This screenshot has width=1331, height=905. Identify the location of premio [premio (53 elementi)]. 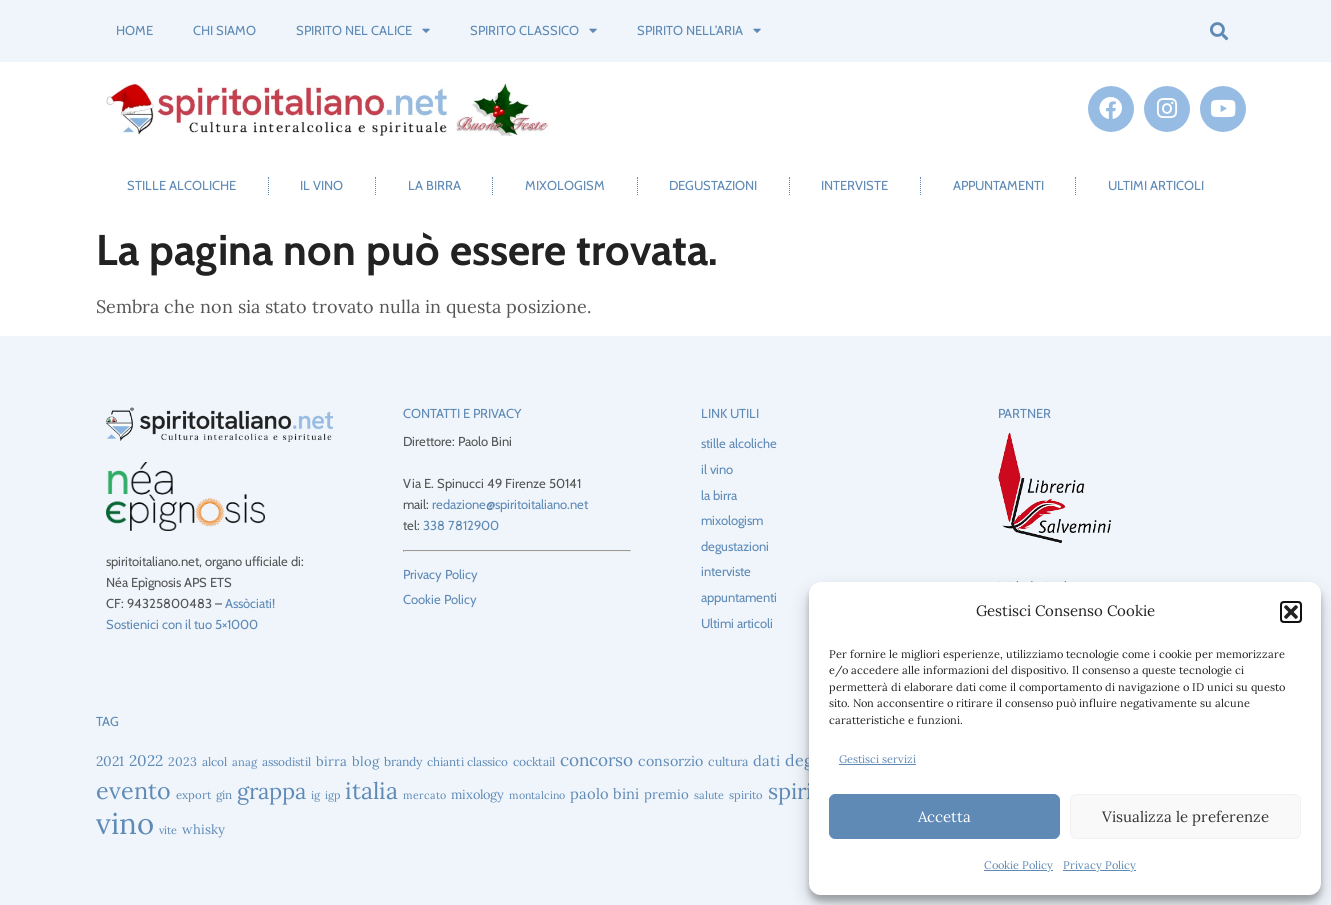
(666, 794).